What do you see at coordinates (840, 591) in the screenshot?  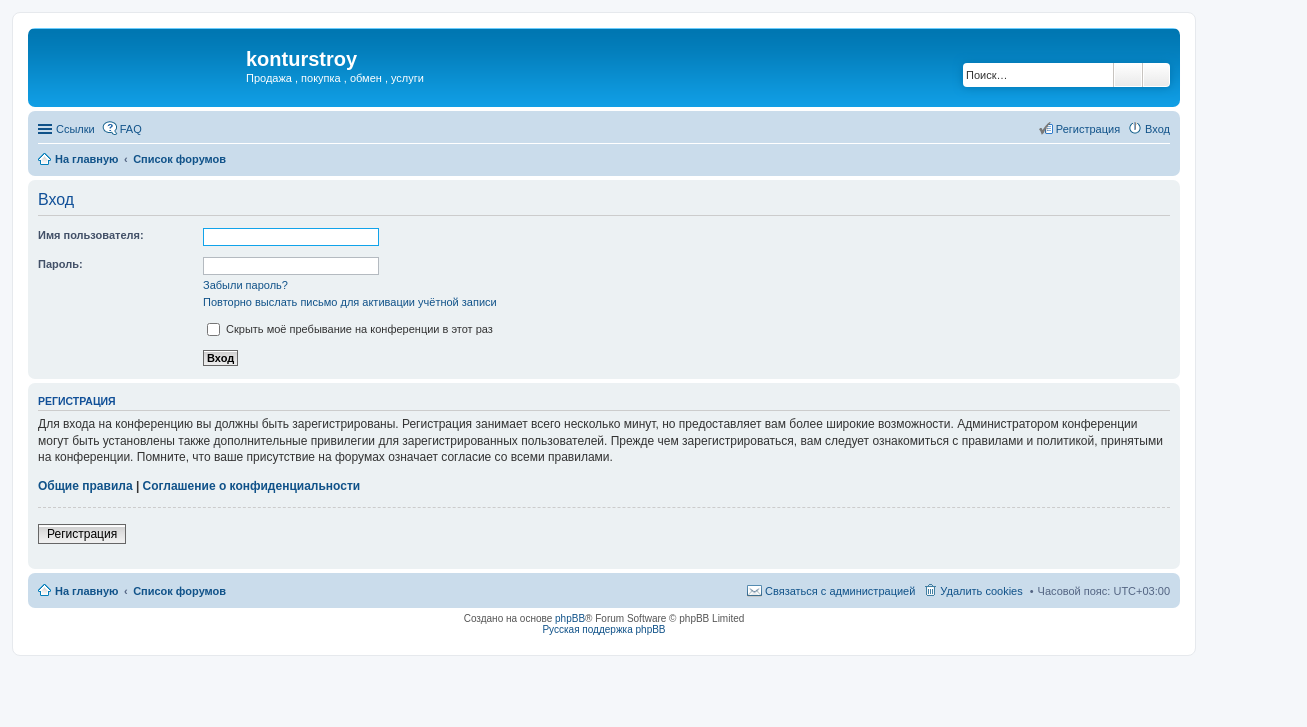 I see `Связаться с администрацией [menuitem]` at bounding box center [840, 591].